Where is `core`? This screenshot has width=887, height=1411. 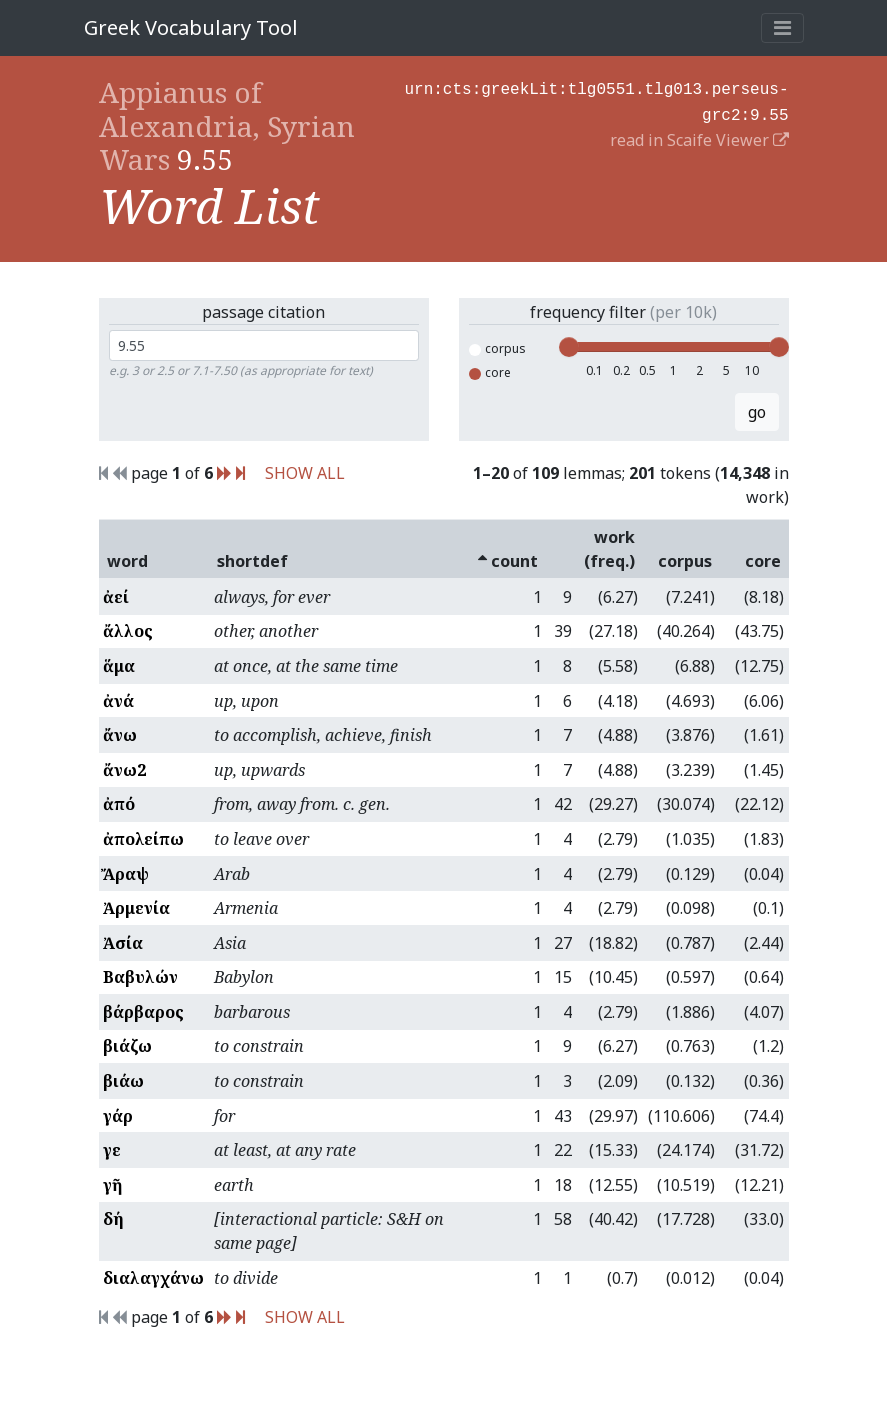 core is located at coordinates (490, 372).